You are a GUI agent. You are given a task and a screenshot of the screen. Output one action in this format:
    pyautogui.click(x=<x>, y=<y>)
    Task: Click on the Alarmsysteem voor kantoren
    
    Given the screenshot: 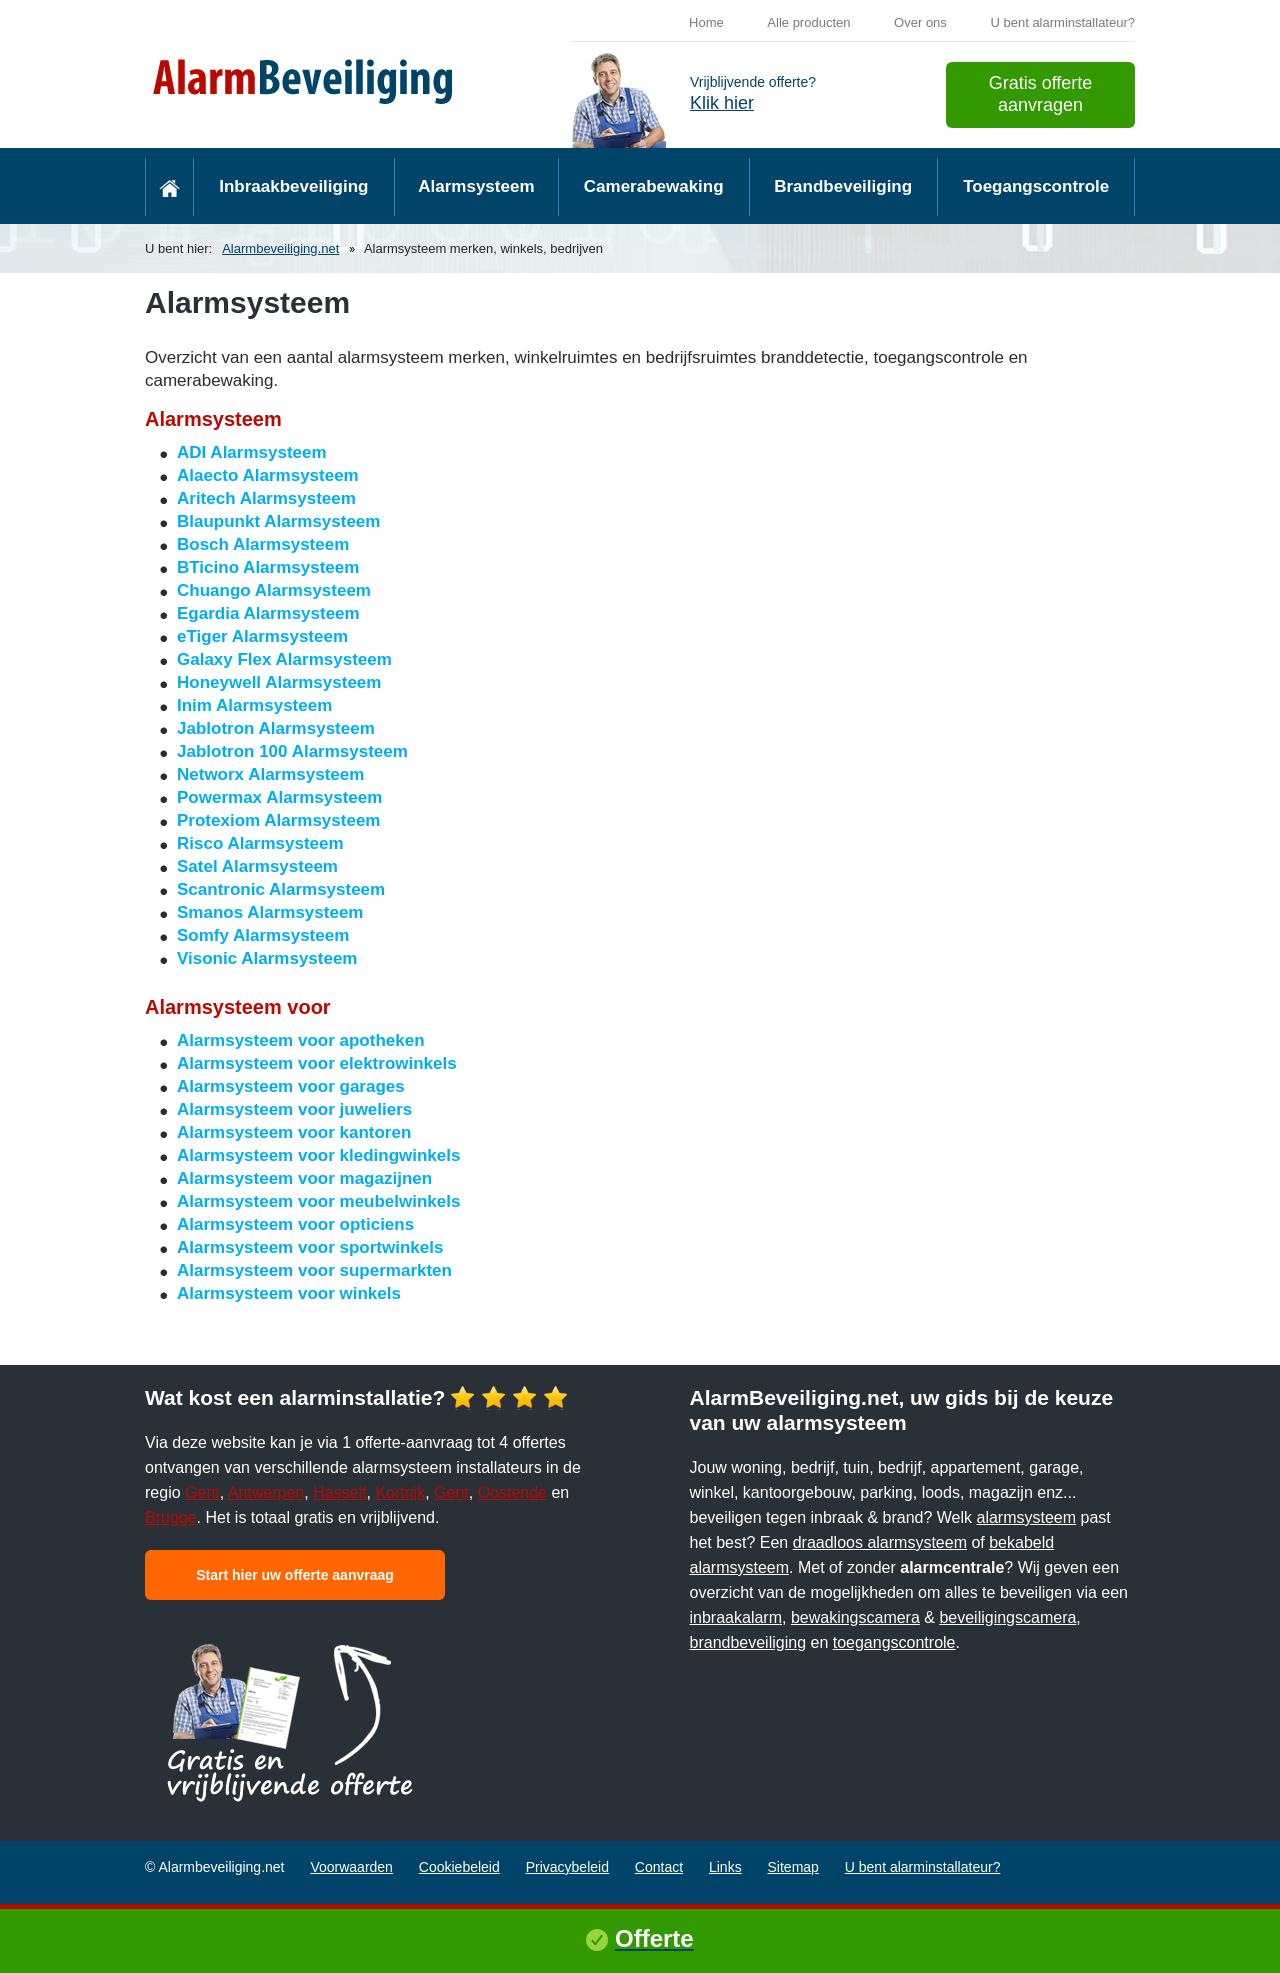 What is the action you would take?
    pyautogui.click(x=294, y=1132)
    